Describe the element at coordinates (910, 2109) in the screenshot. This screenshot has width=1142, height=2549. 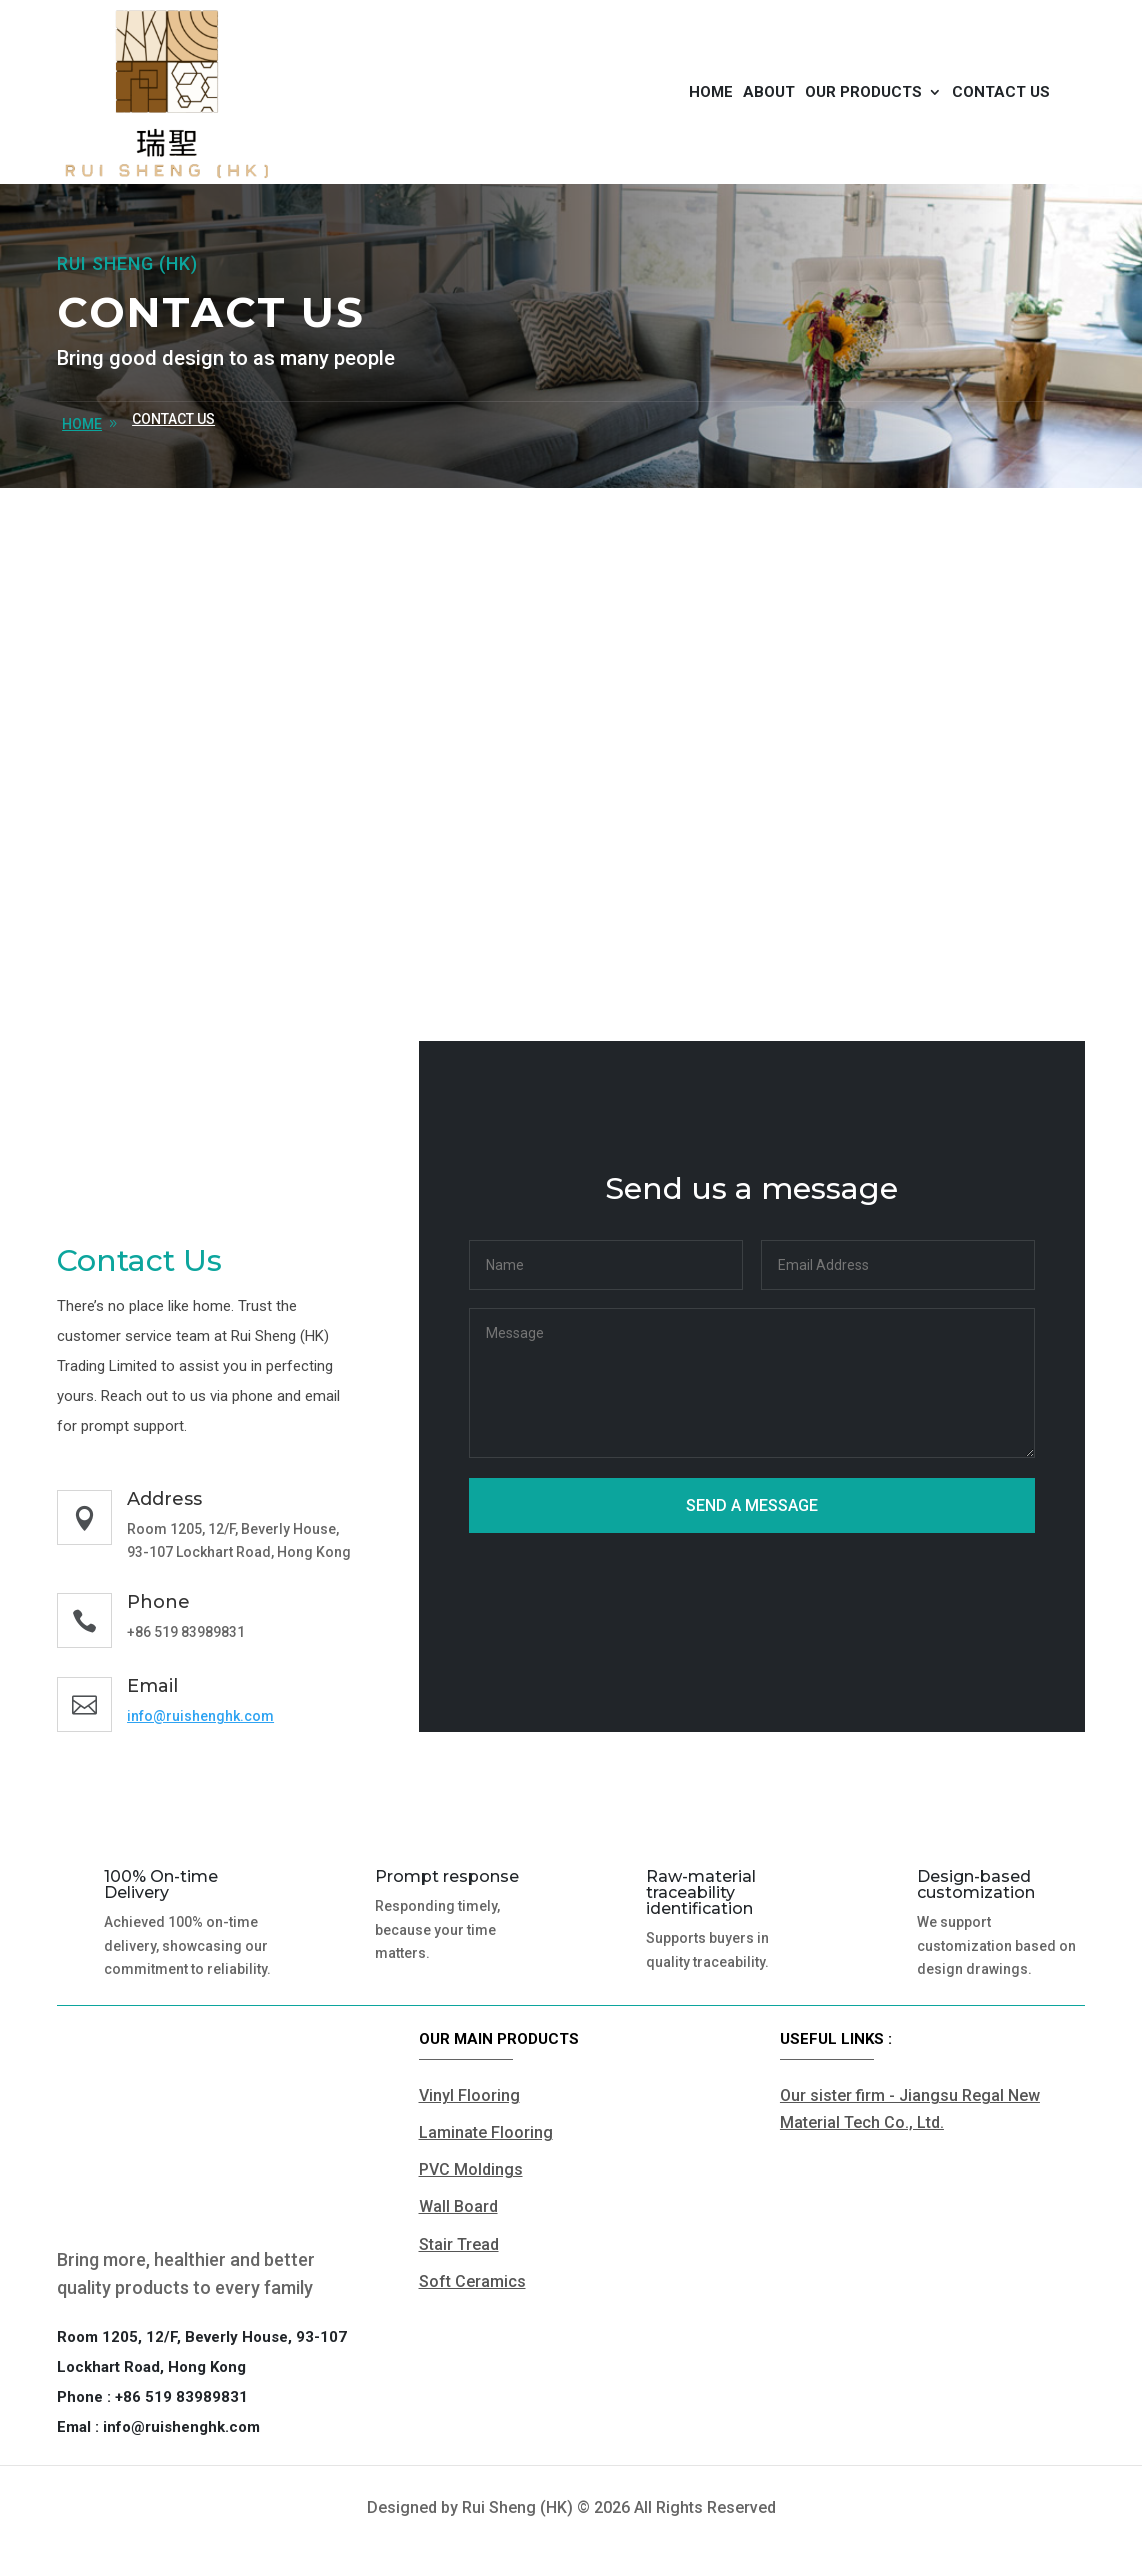
I see `Our sister firm - Jiangsu Regal New Material Tech Co., Ltd.` at that location.